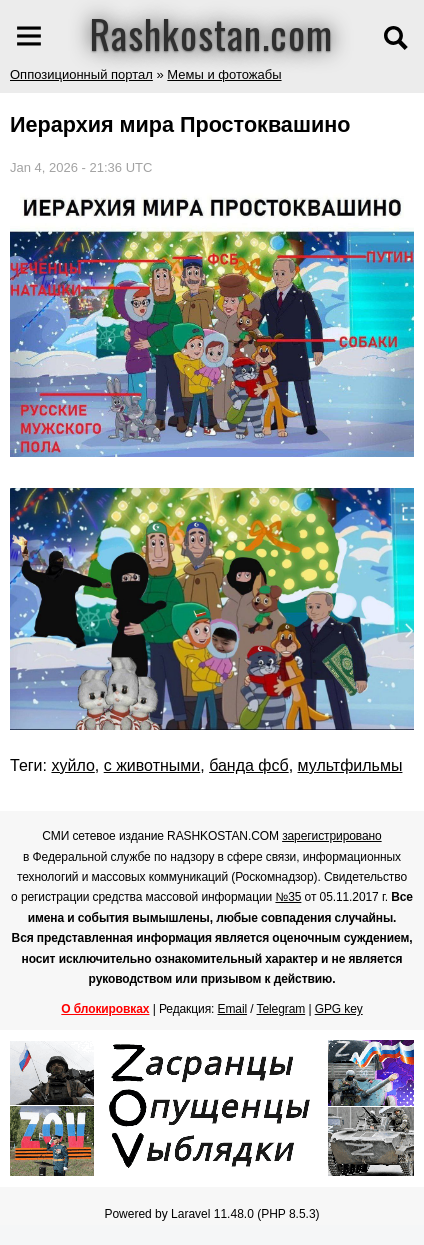 The height and width of the screenshot is (1245, 424). What do you see at coordinates (281, 1009) in the screenshot?
I see `Telegram` at bounding box center [281, 1009].